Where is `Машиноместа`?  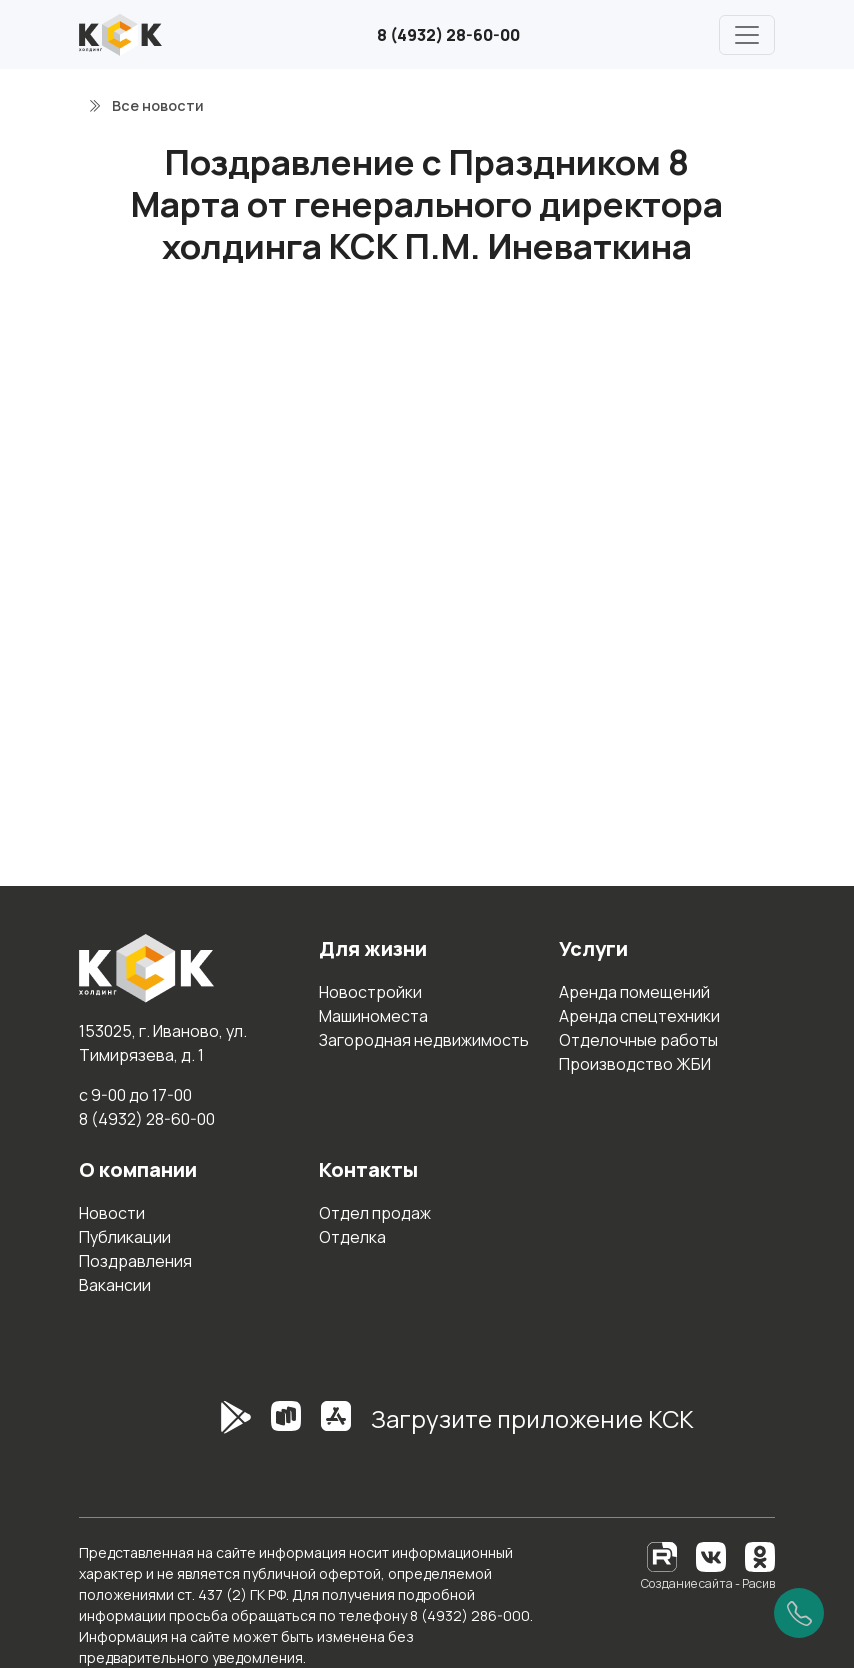 Машиноместа is located at coordinates (373, 1016).